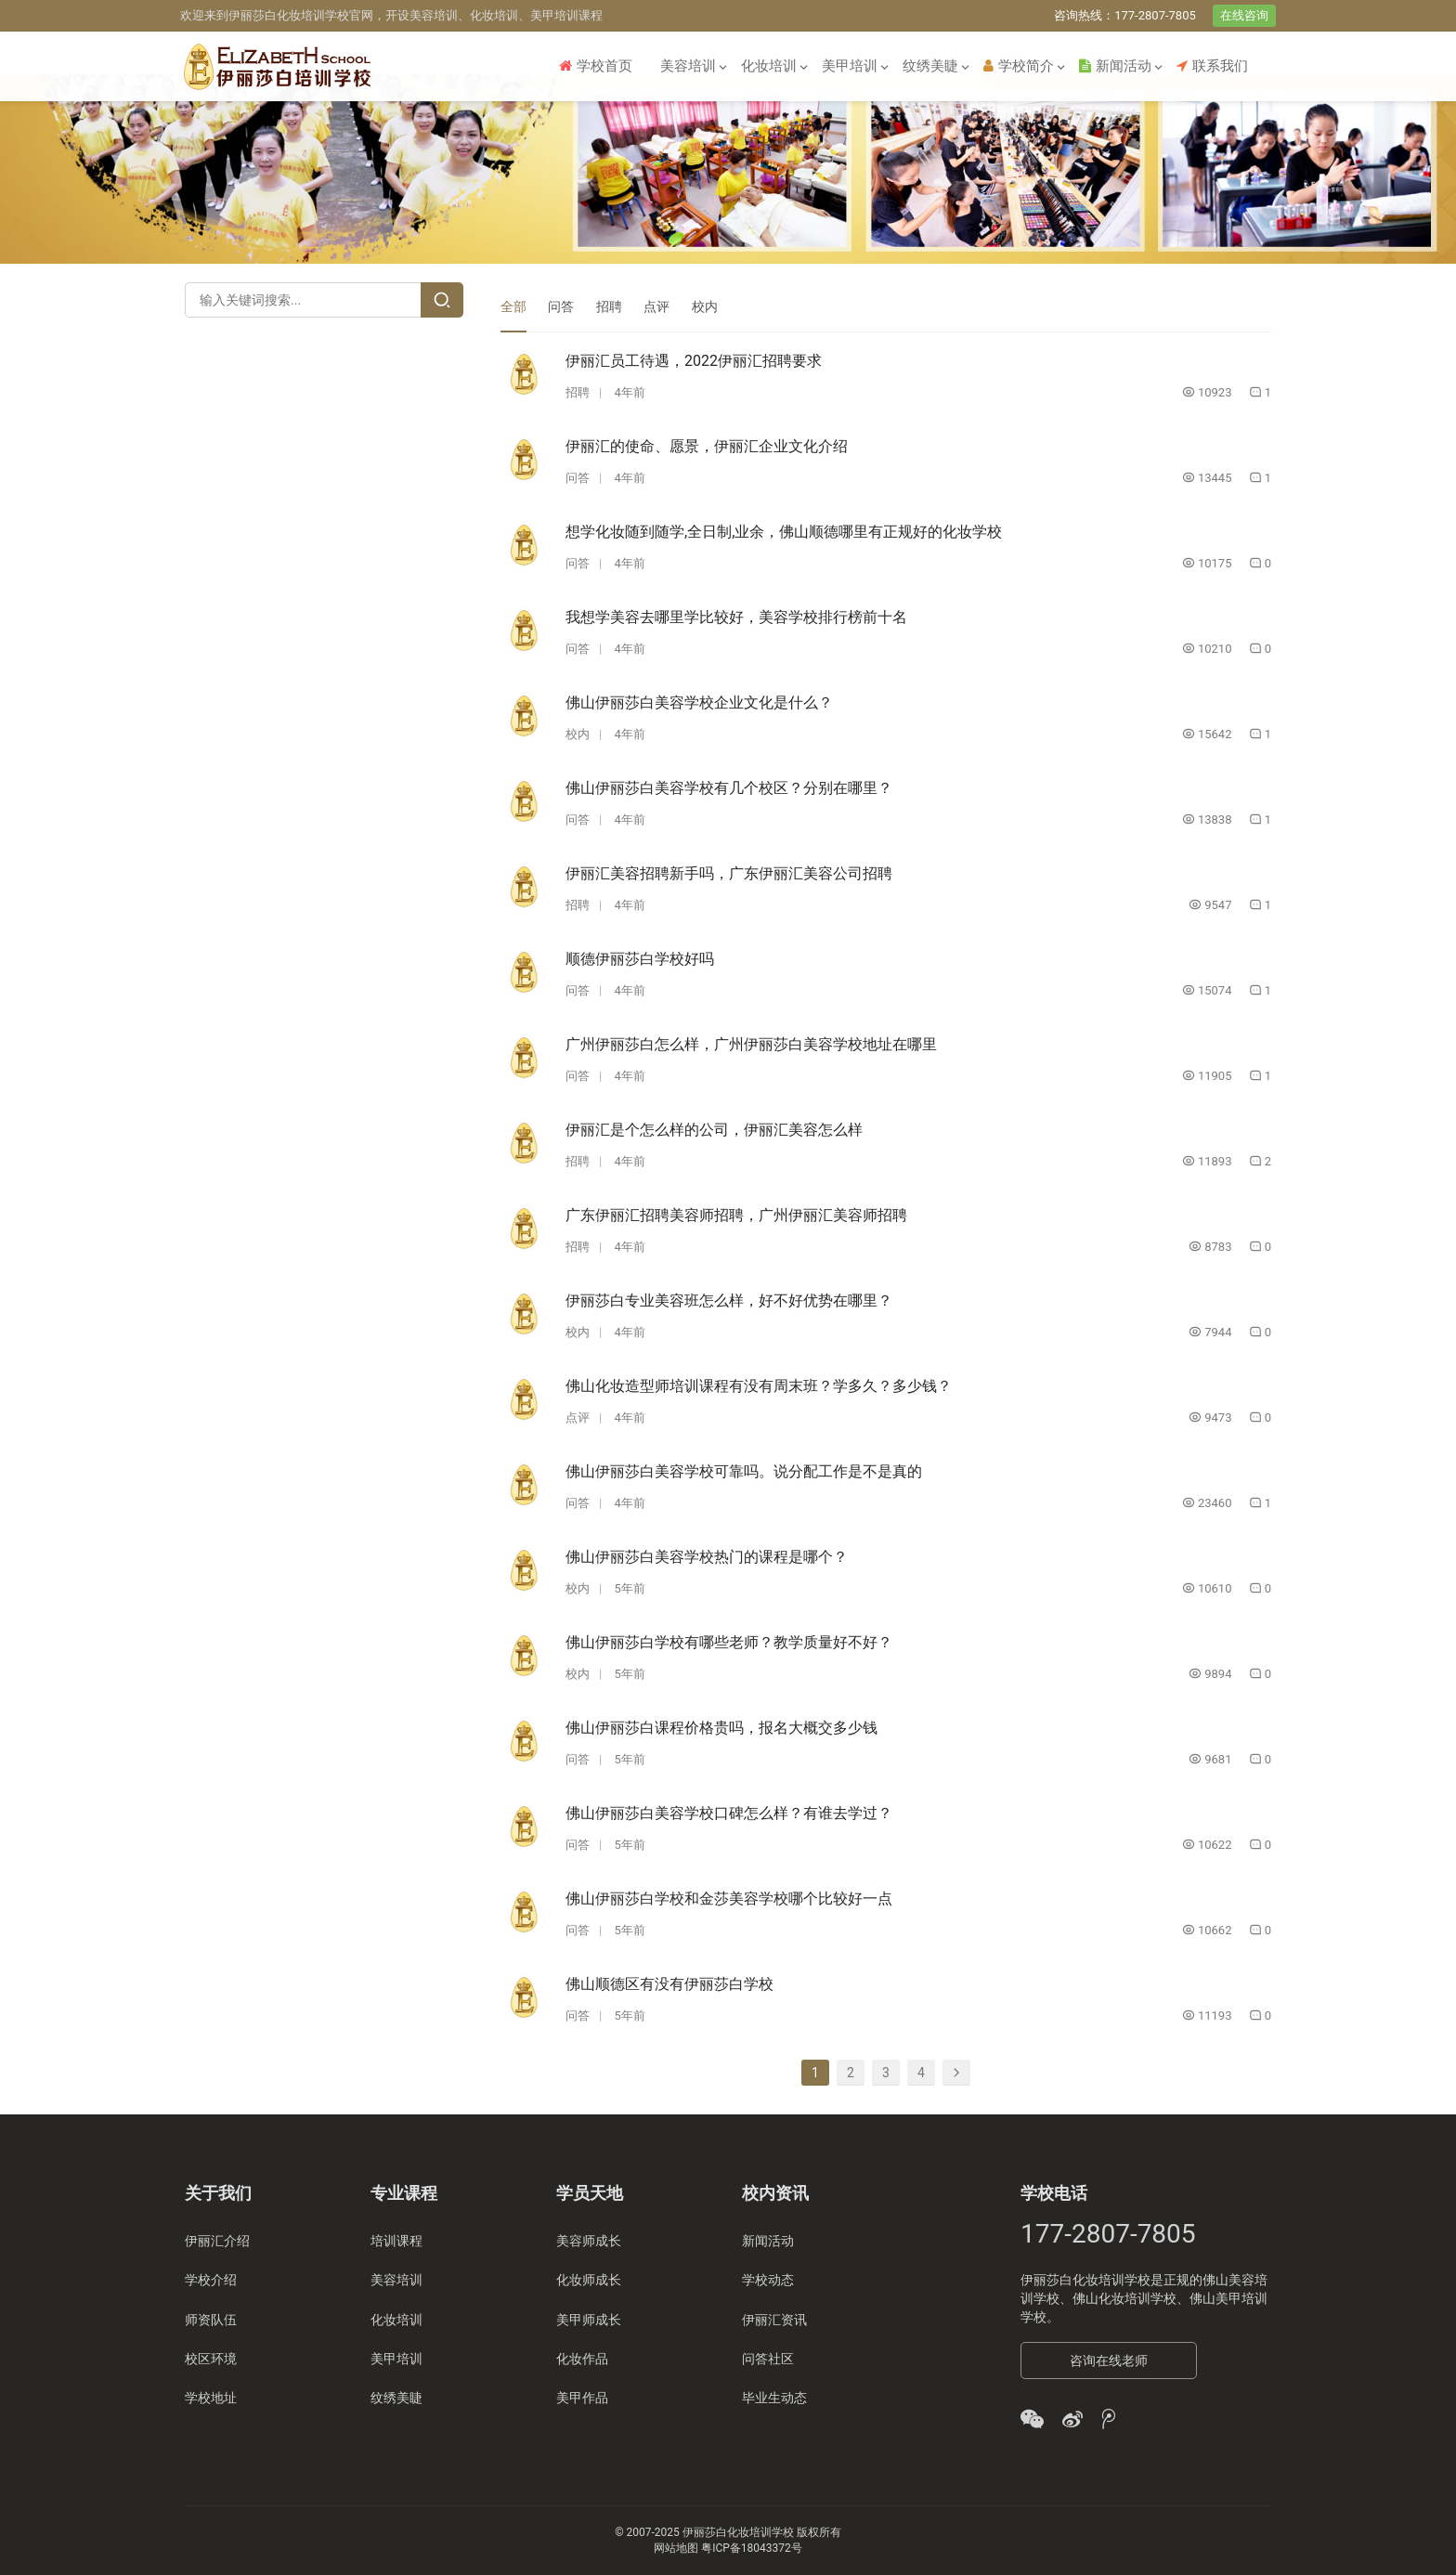 Image resolution: width=1456 pixels, height=2575 pixels. Describe the element at coordinates (699, 702) in the screenshot. I see `佛山伊丽莎白美容学校企业文化是什么？` at that location.